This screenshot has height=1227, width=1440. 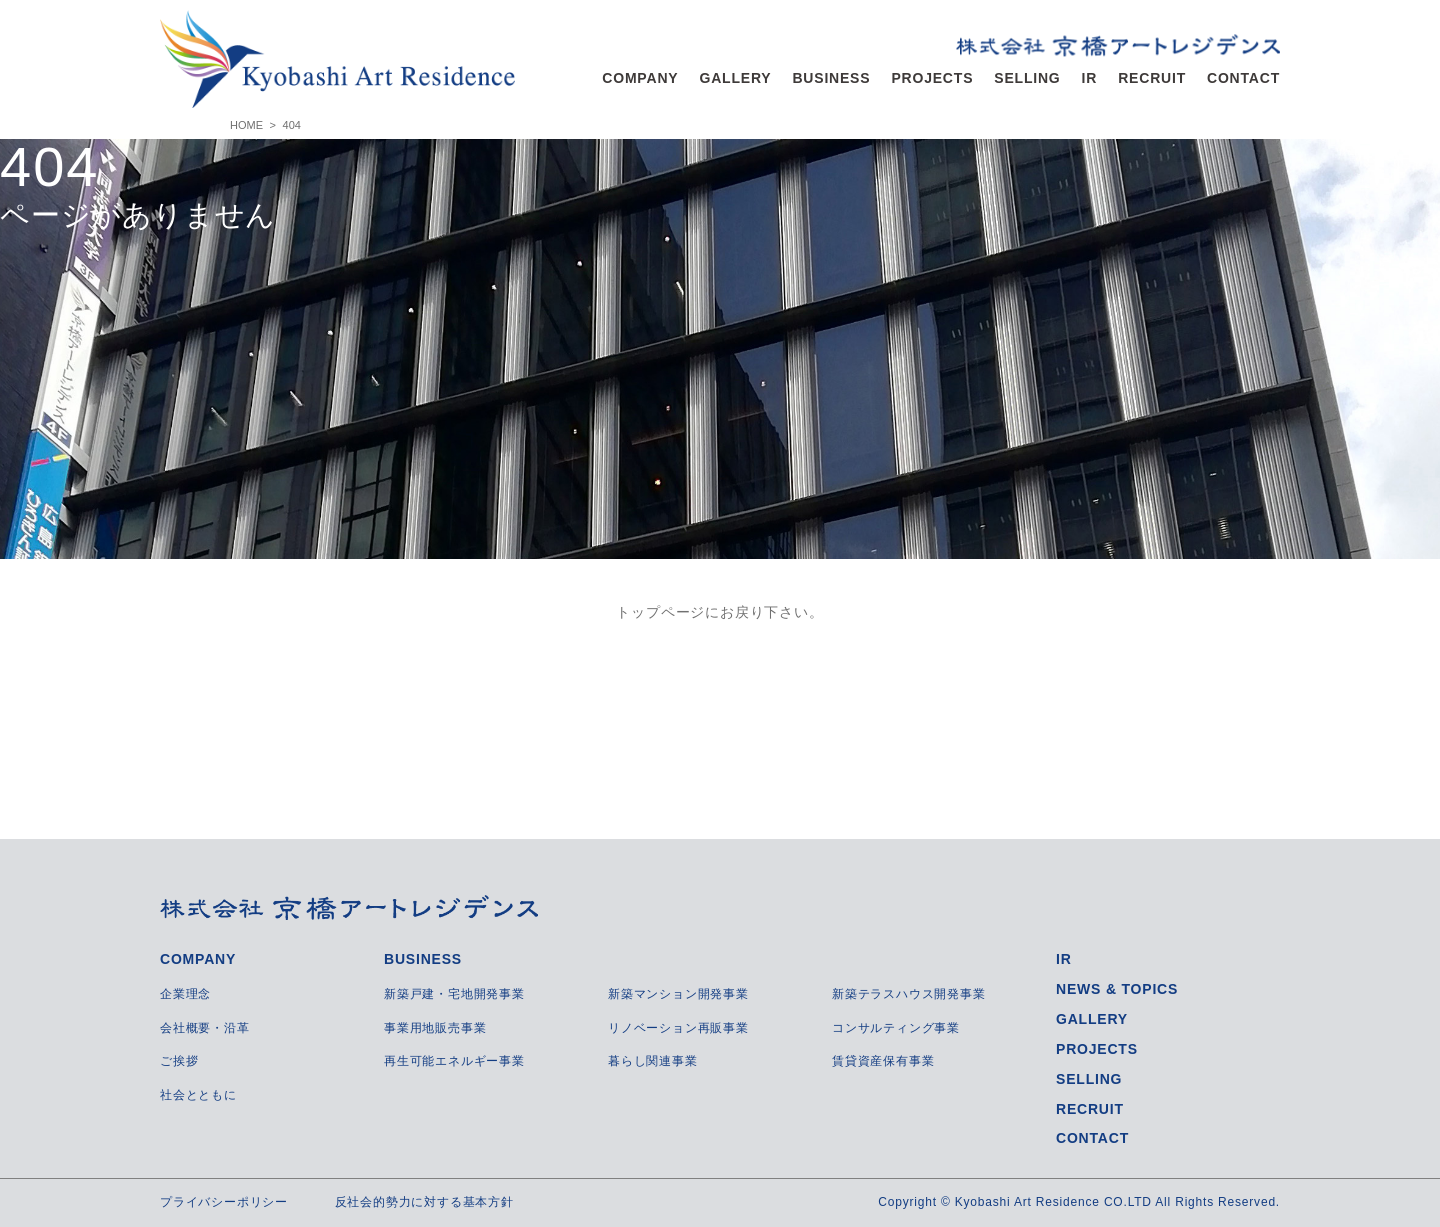 What do you see at coordinates (653, 1061) in the screenshot?
I see `暮らし関連事業` at bounding box center [653, 1061].